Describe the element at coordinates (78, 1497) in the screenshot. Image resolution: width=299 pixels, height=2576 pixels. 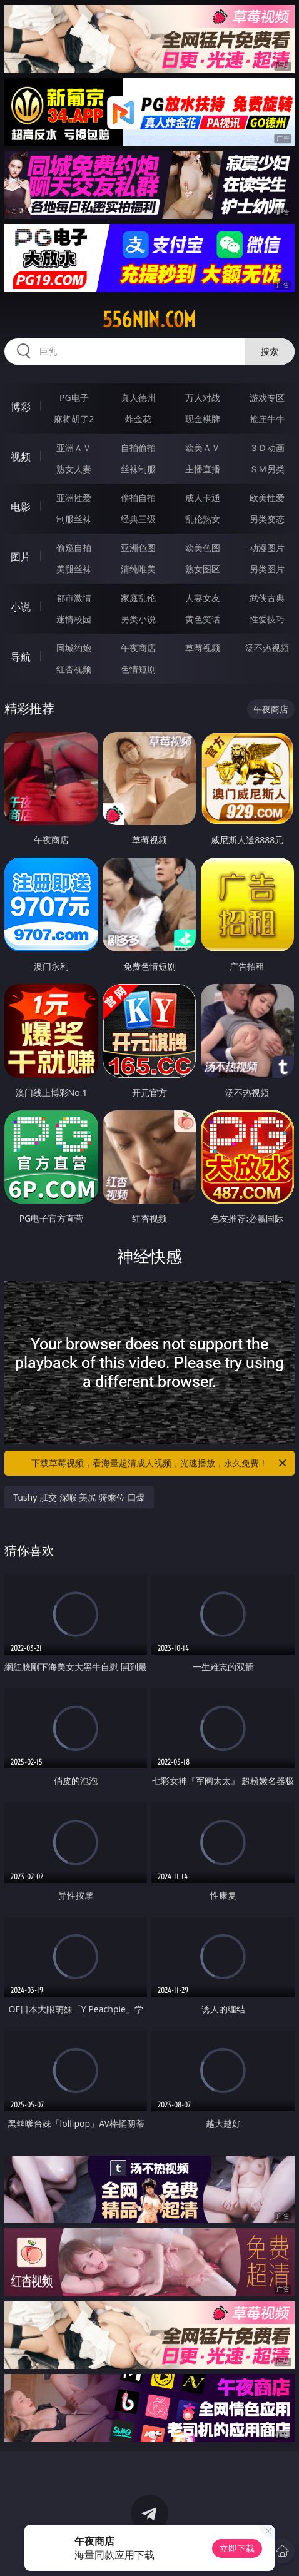
I see `Tushy 肛交 深喉 美尻 骑乘位 口爆` at that location.